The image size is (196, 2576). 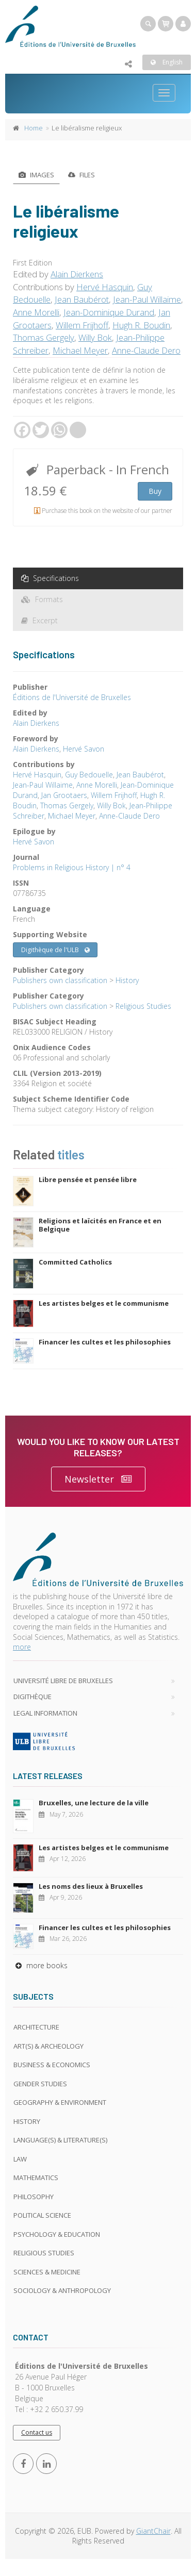 I want to click on Anne Morelli, so click(x=36, y=312).